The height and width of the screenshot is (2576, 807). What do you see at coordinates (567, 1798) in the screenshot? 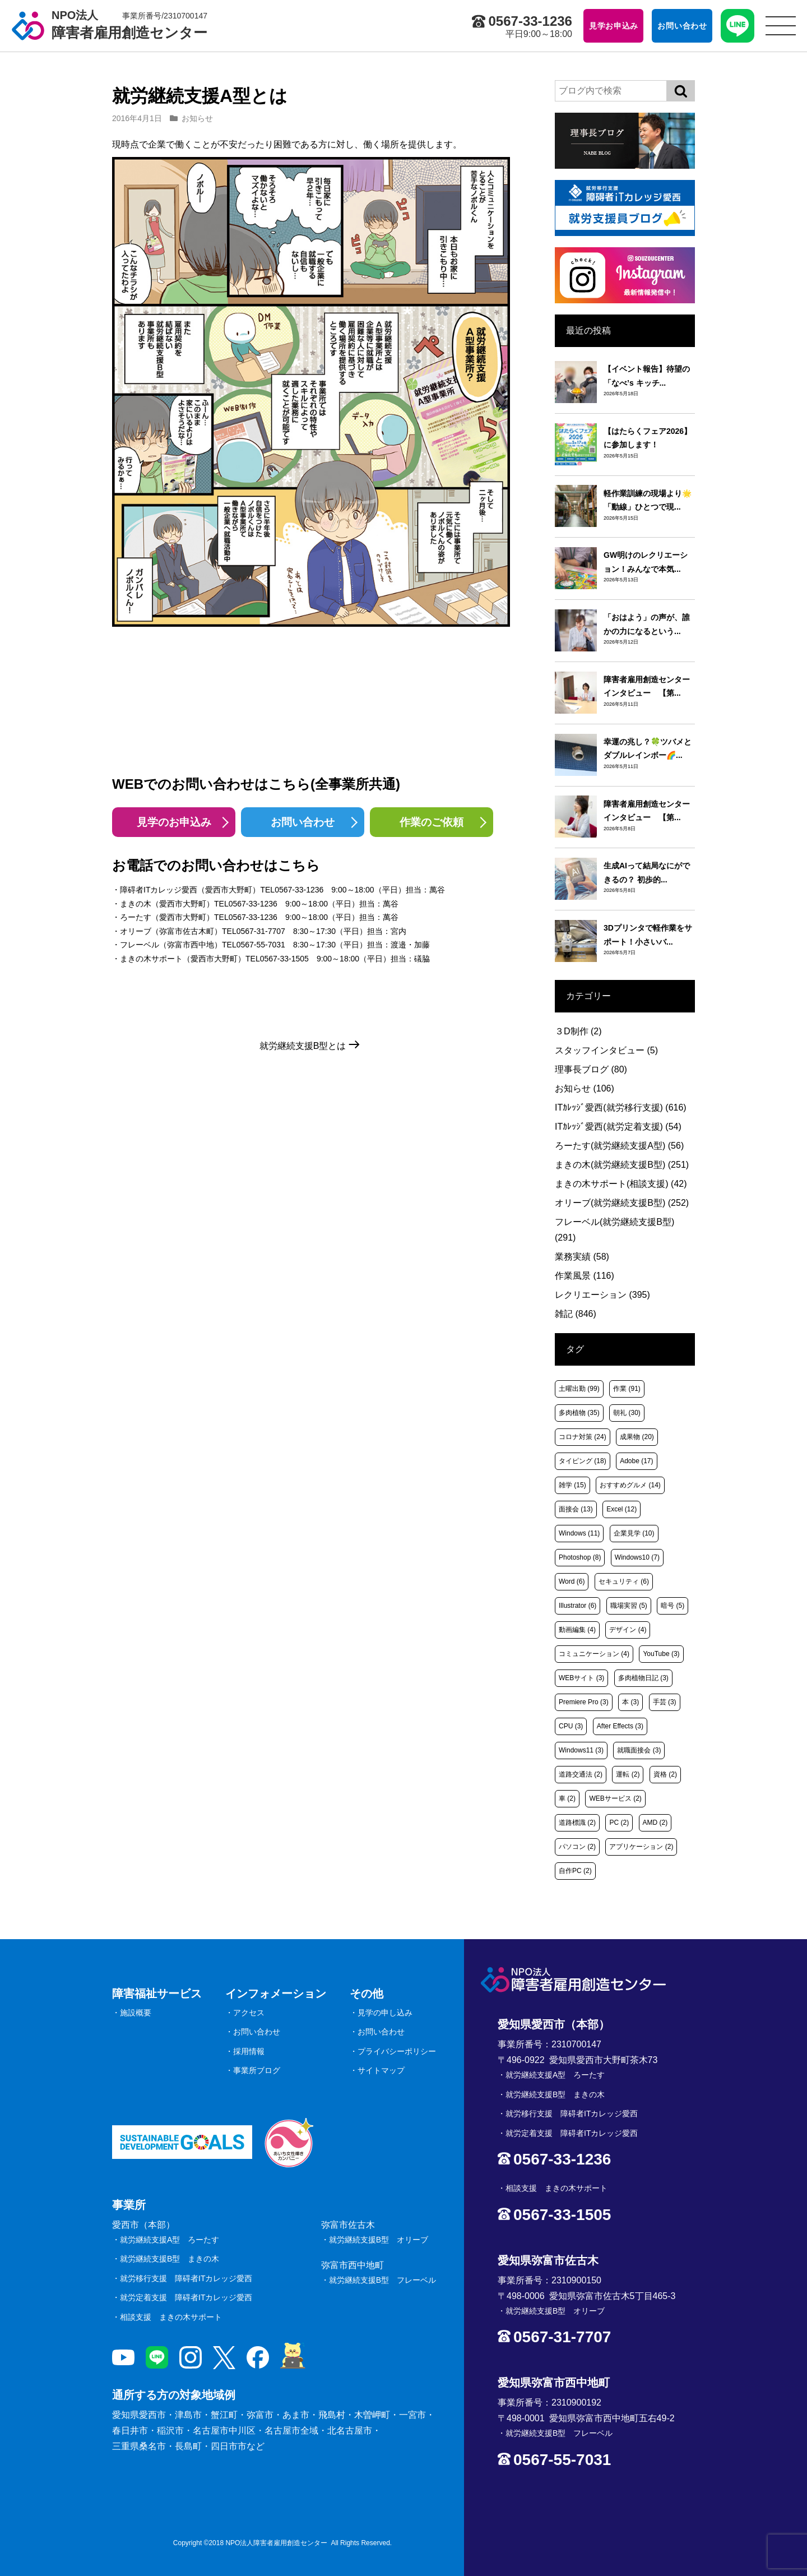
I see `車 [車 (2個の項目)]` at bounding box center [567, 1798].